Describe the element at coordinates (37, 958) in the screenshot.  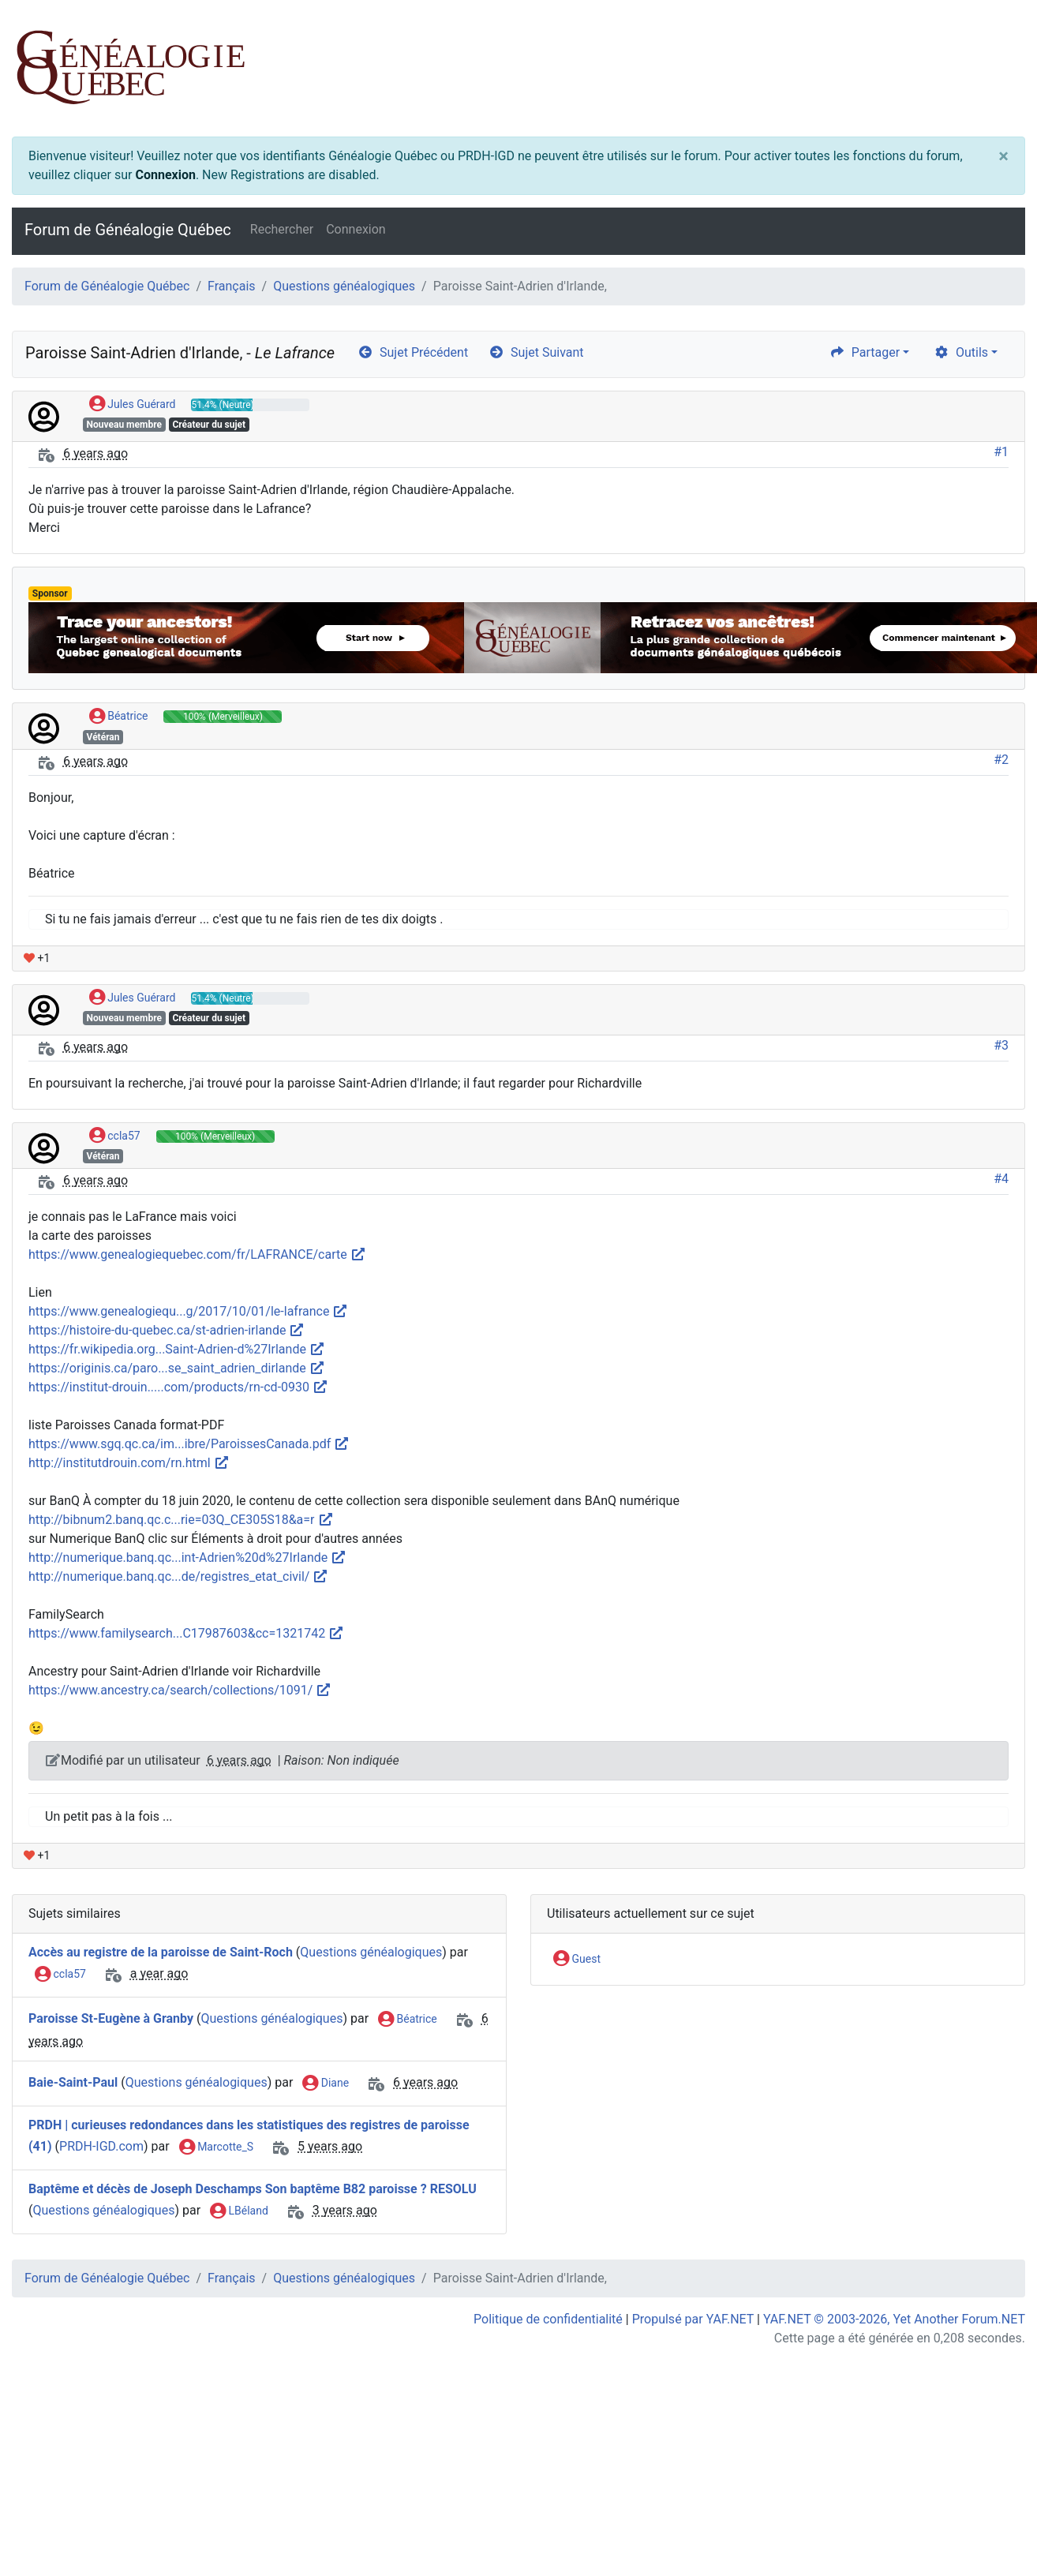
I see `+1` at that location.